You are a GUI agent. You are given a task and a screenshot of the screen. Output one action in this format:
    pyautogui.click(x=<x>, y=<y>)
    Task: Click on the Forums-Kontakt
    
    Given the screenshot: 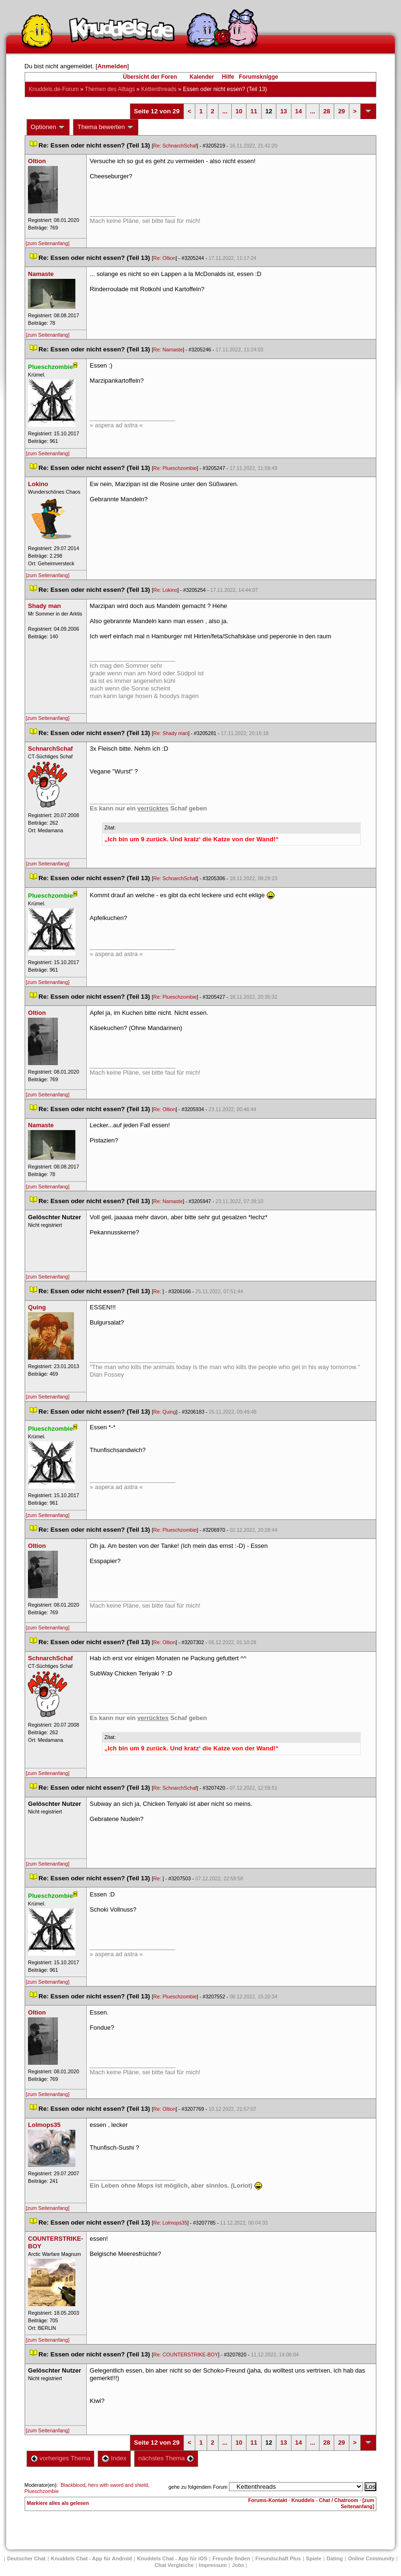 What is the action you would take?
    pyautogui.click(x=267, y=2500)
    